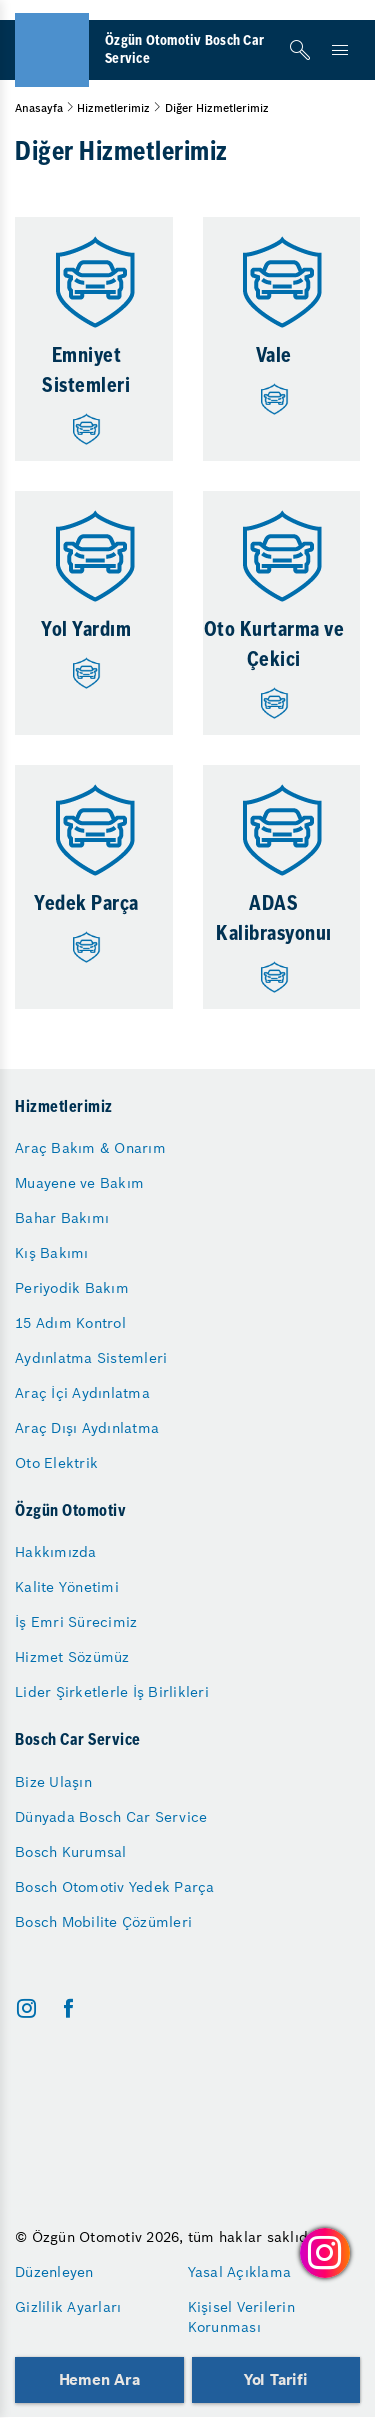 The width and height of the screenshot is (375, 2418). What do you see at coordinates (79, 1183) in the screenshot?
I see `Muayene ve Bakım` at bounding box center [79, 1183].